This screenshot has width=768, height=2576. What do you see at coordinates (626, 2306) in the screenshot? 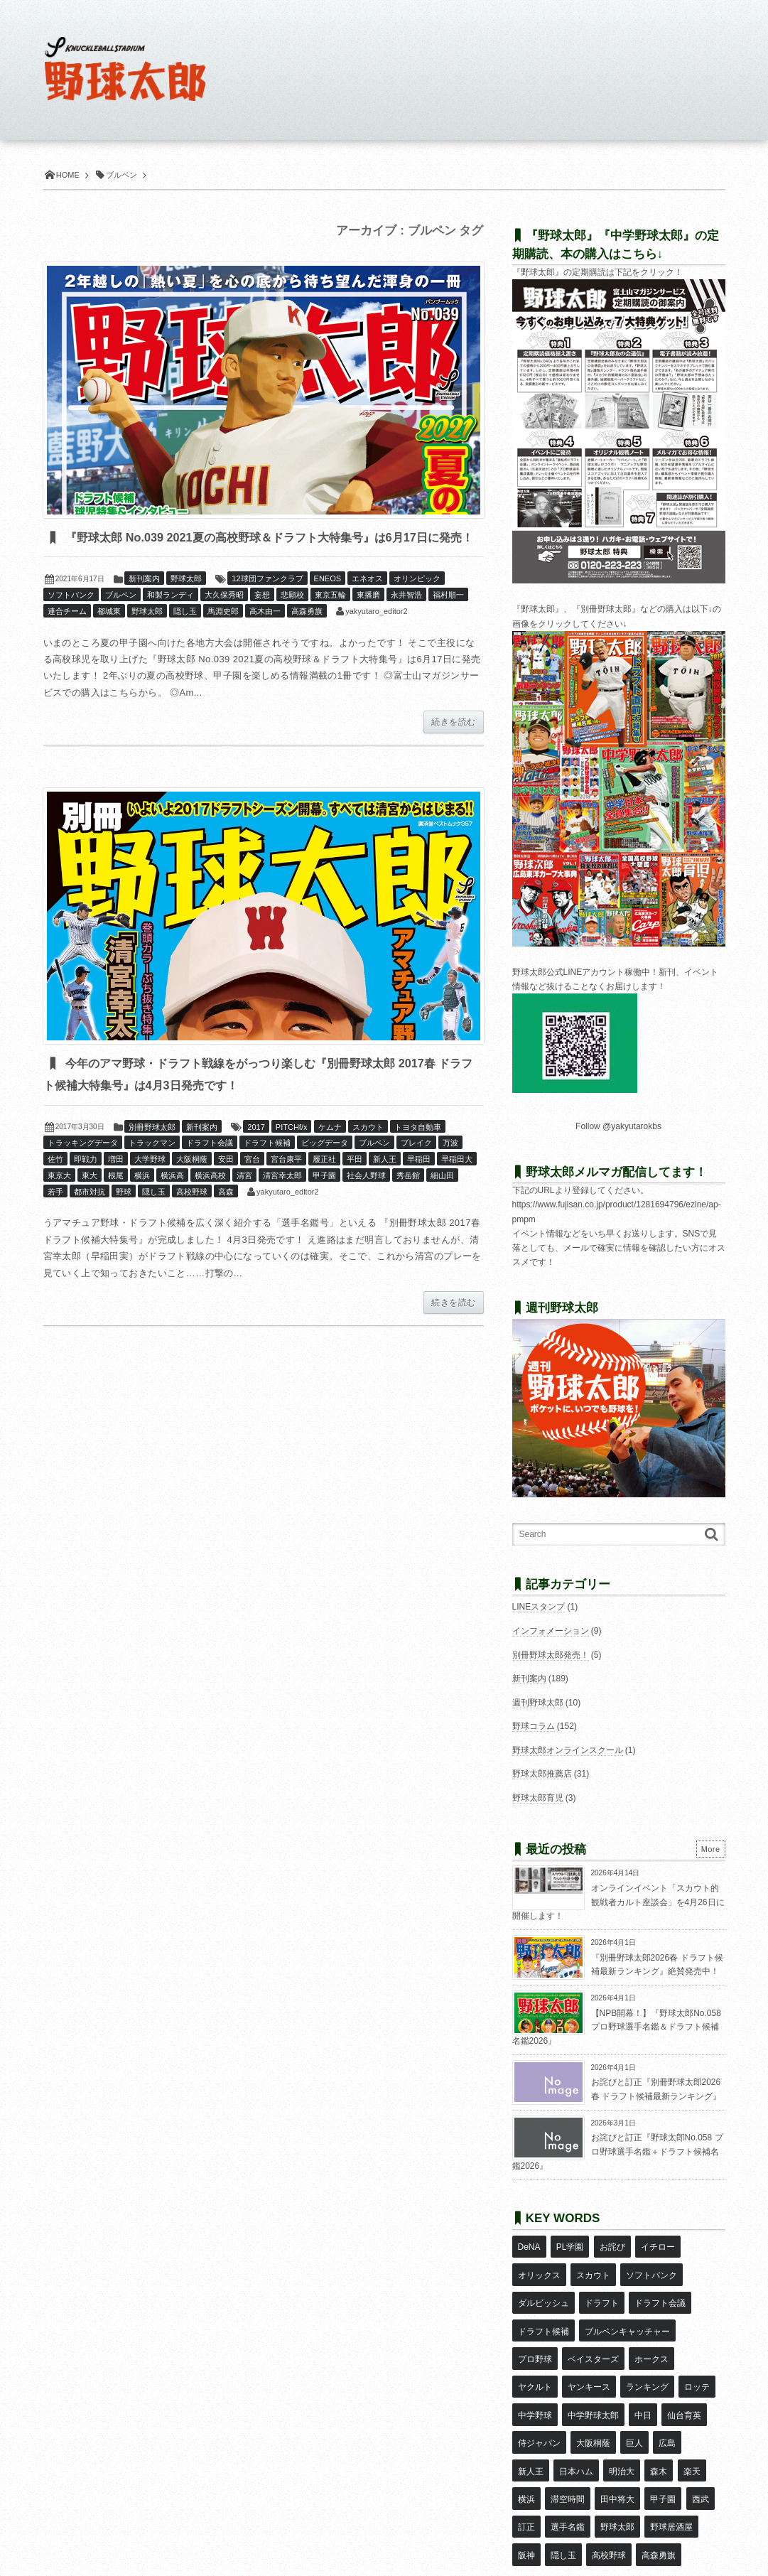
I see `ブルペンキャッチャー [ブルペンキャッチャー (7個の項目)]` at bounding box center [626, 2306].